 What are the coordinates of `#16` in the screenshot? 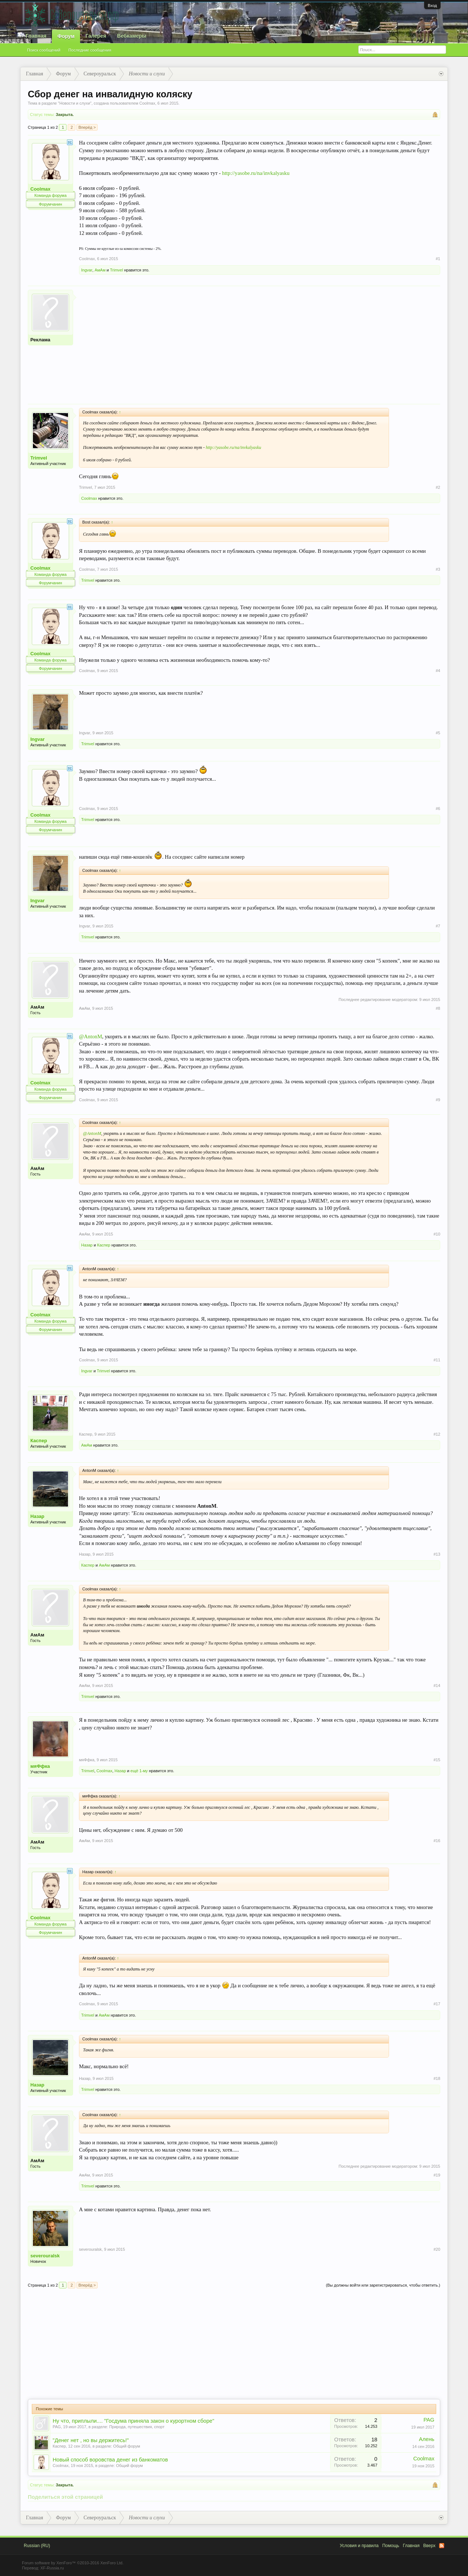 It's located at (437, 1840).